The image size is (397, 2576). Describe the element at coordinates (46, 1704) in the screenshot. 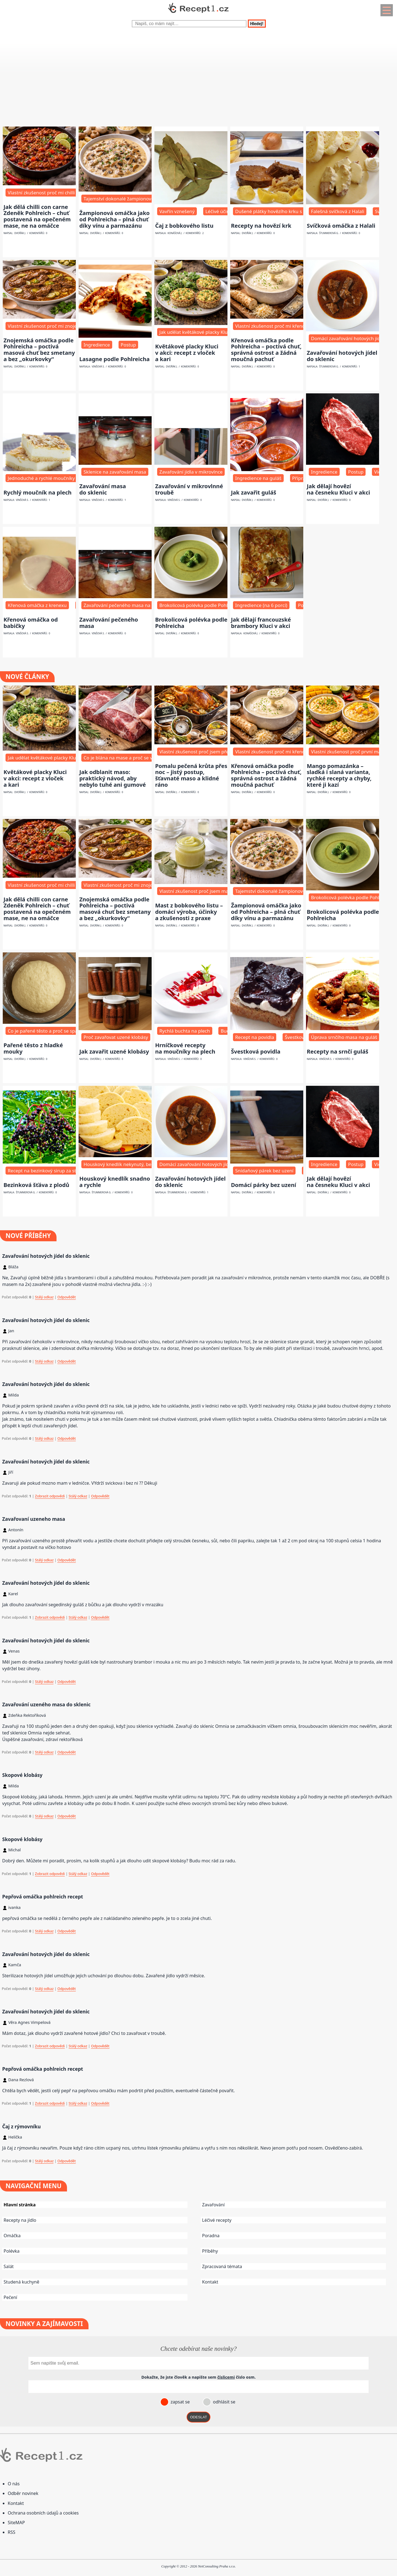

I see `Zavařování uzeného masa do sklenic` at that location.